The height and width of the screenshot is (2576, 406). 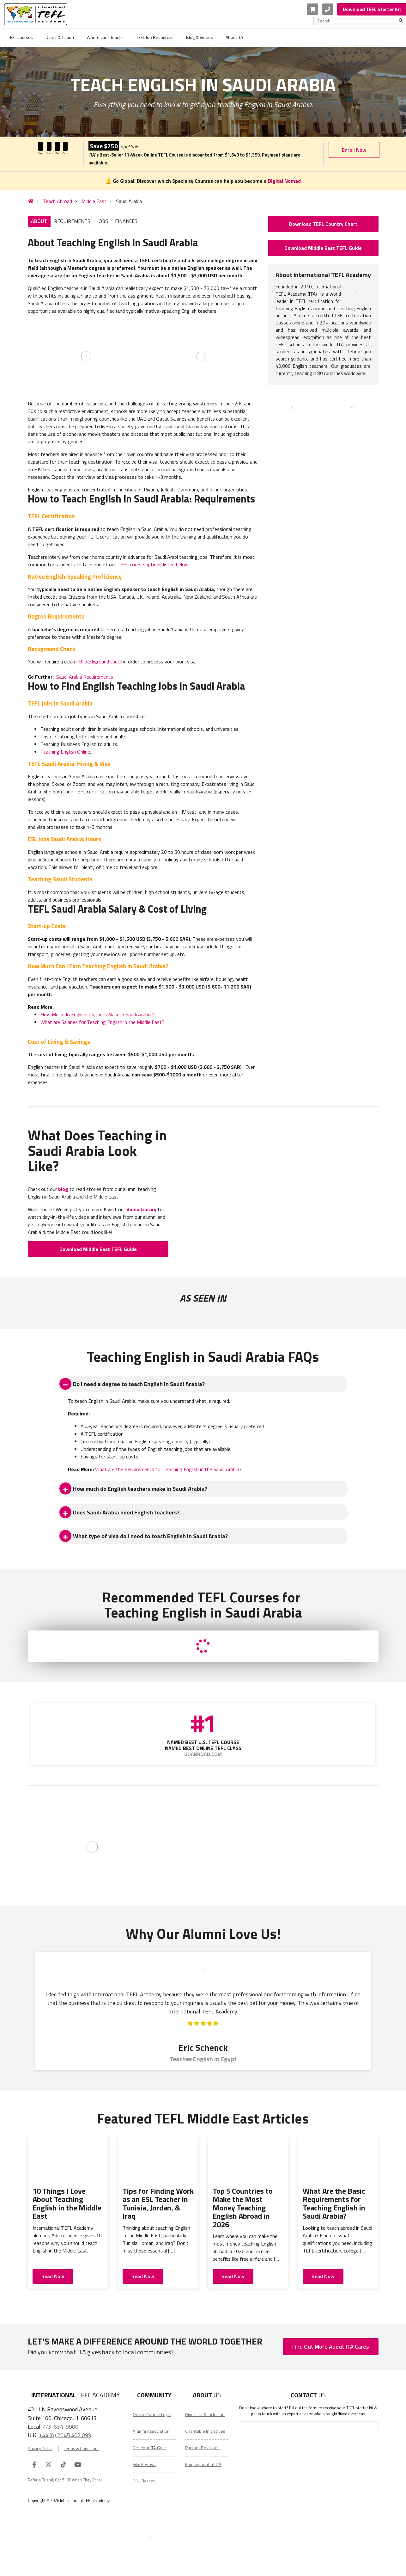 I want to click on Download TEFL Country Chart, so click(x=323, y=224).